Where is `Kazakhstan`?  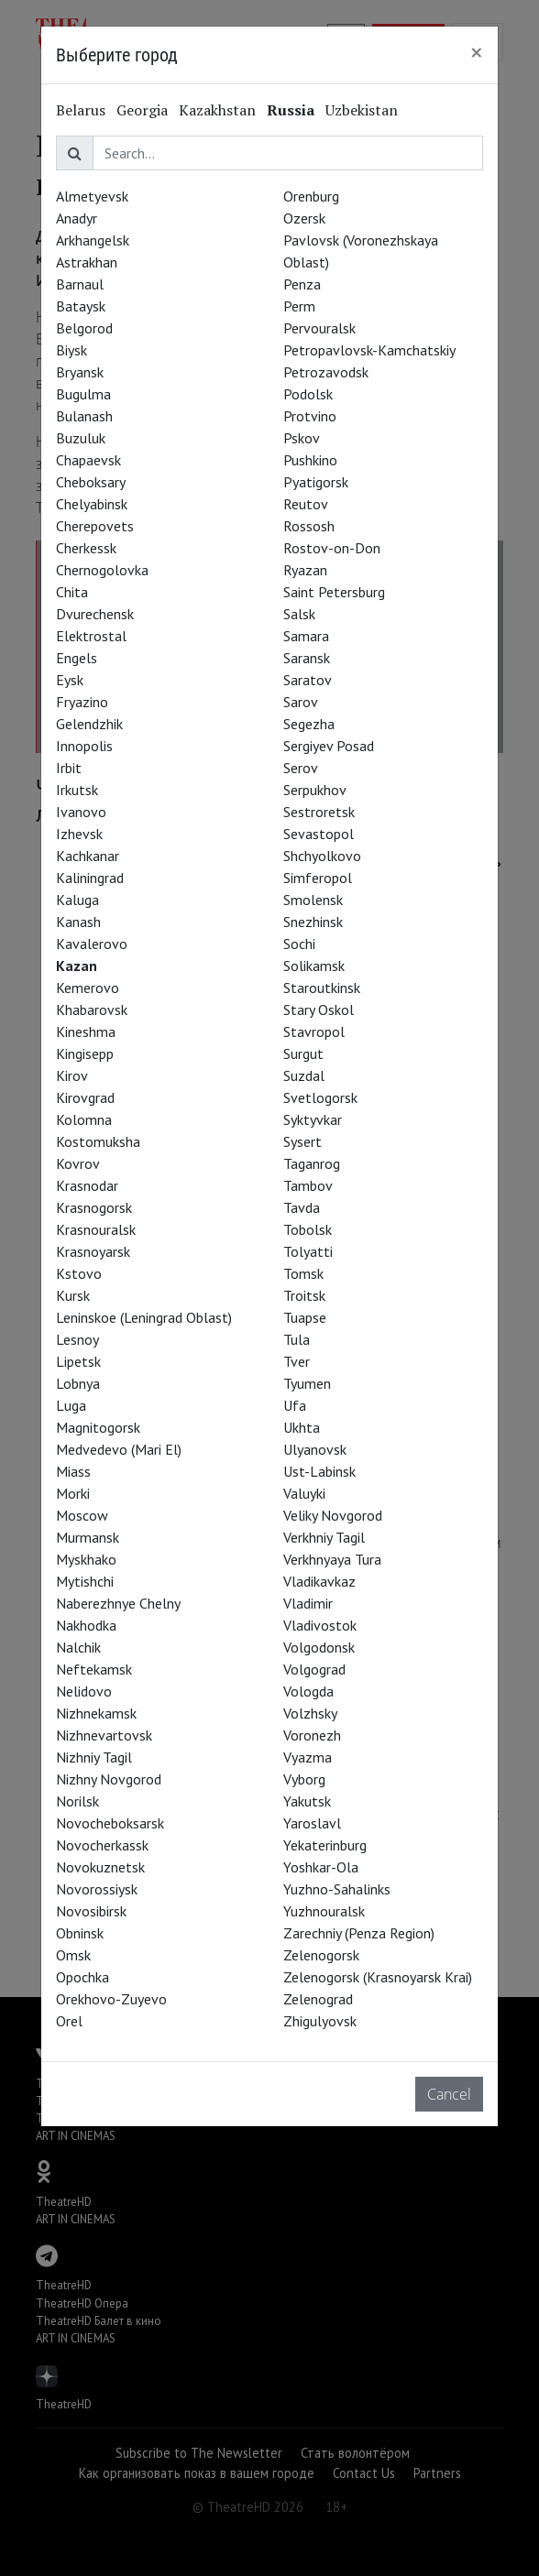 Kazakhstan is located at coordinates (217, 110).